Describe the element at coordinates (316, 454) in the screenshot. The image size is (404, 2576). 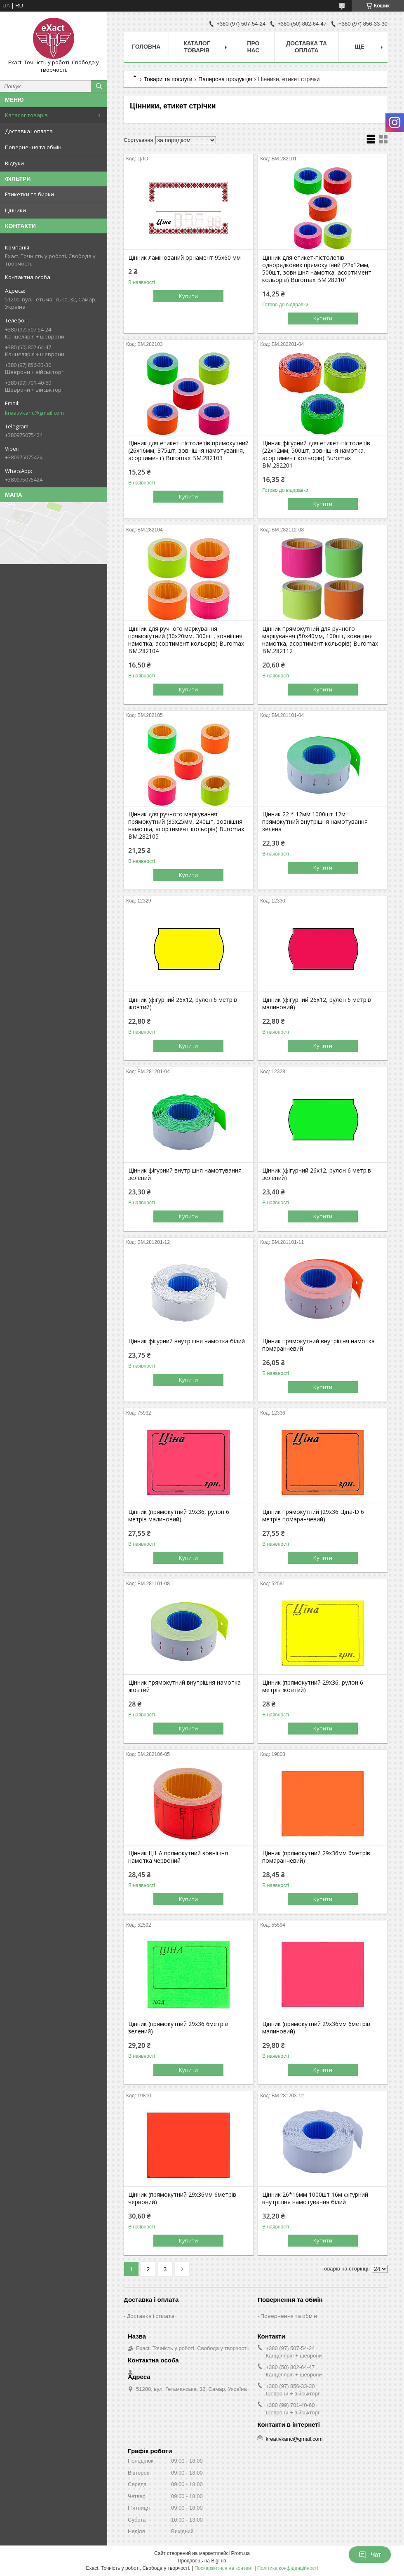
I see `Цінник фігурний для етикет-пістолетів (22х12мм, 500шт, зовнішня намотка, асортимент кольорів) Buromax BM.282201` at that location.